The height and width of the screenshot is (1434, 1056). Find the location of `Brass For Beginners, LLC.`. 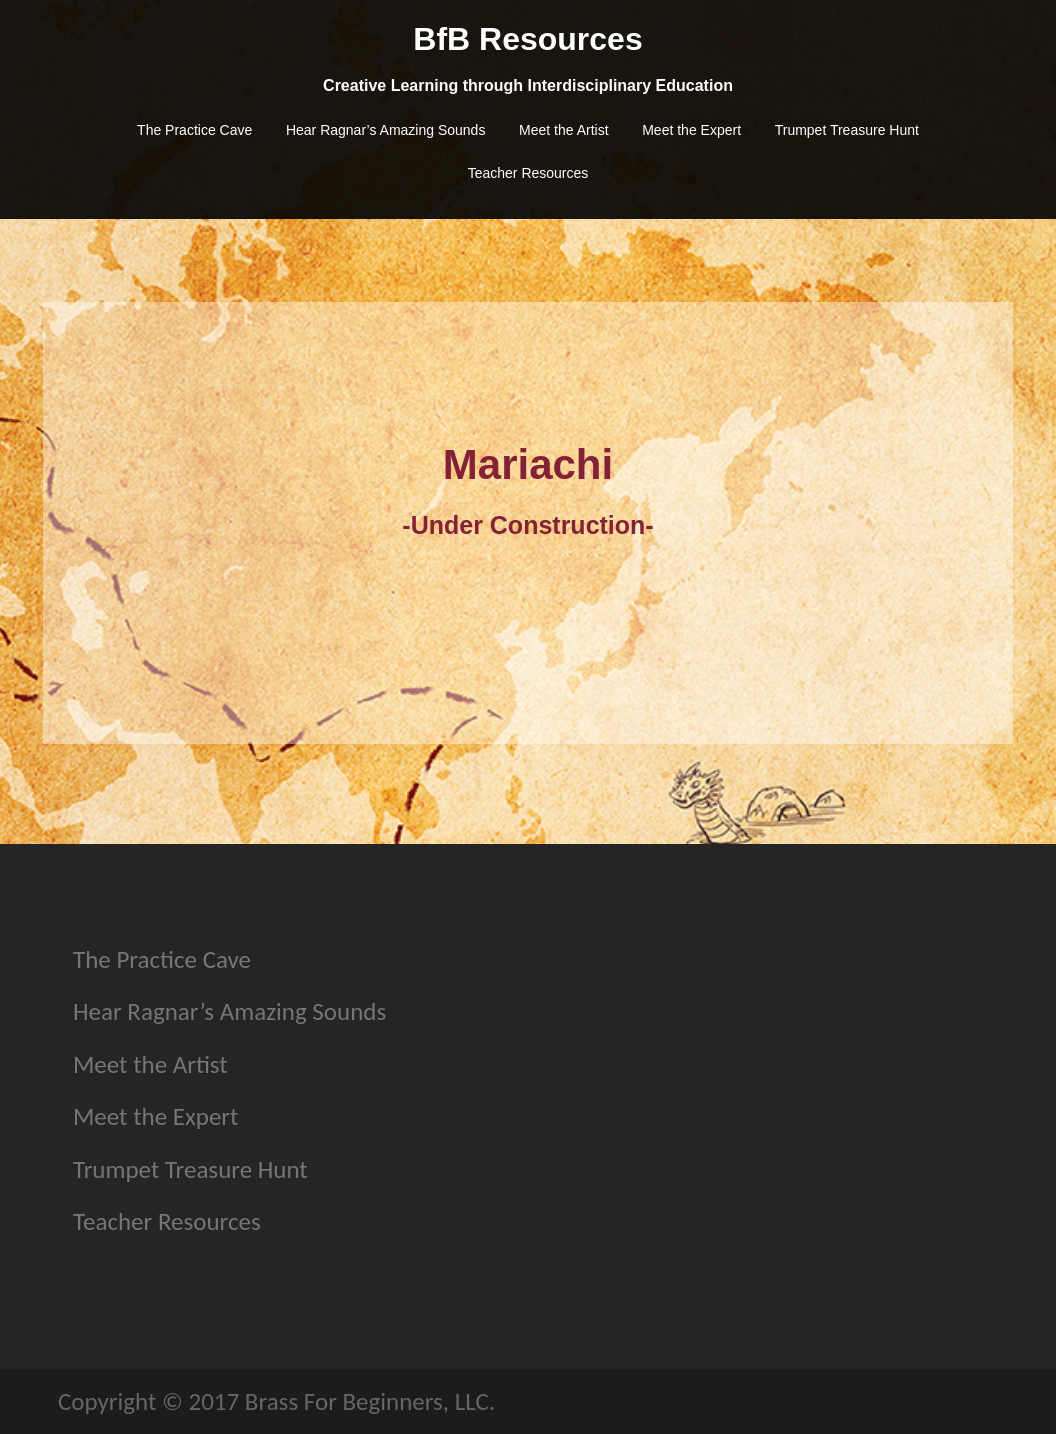

Brass For Beginners, LLC. is located at coordinates (370, 1401).